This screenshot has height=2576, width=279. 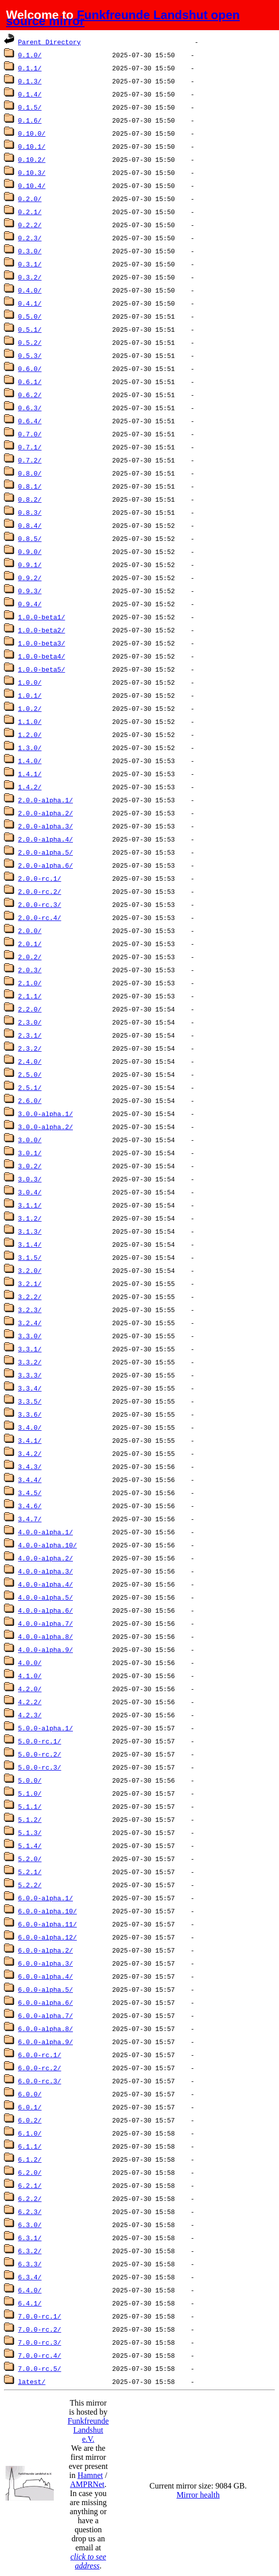 What do you see at coordinates (30, 1074) in the screenshot?
I see `2.5.0/` at bounding box center [30, 1074].